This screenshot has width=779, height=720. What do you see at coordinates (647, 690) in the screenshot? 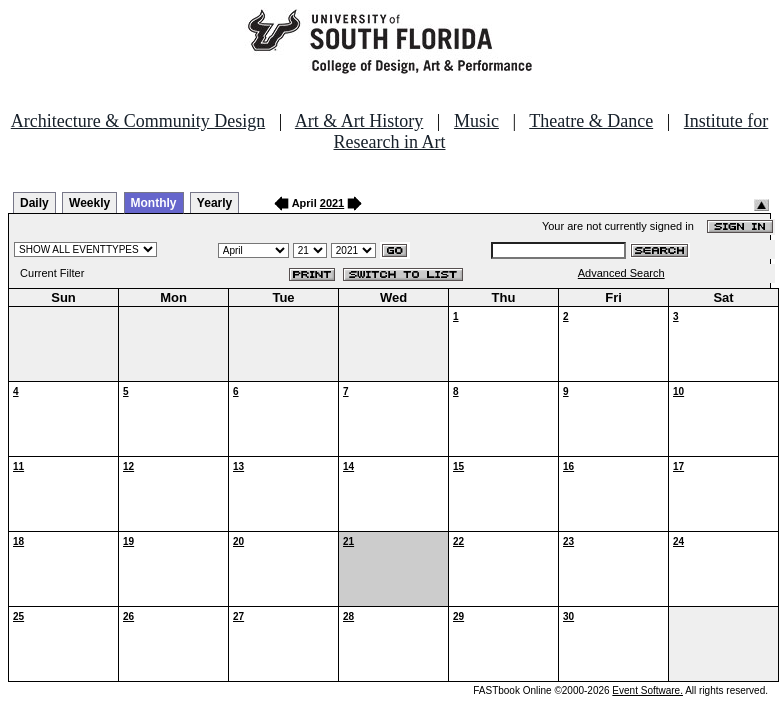
I see `Event Software.` at bounding box center [647, 690].